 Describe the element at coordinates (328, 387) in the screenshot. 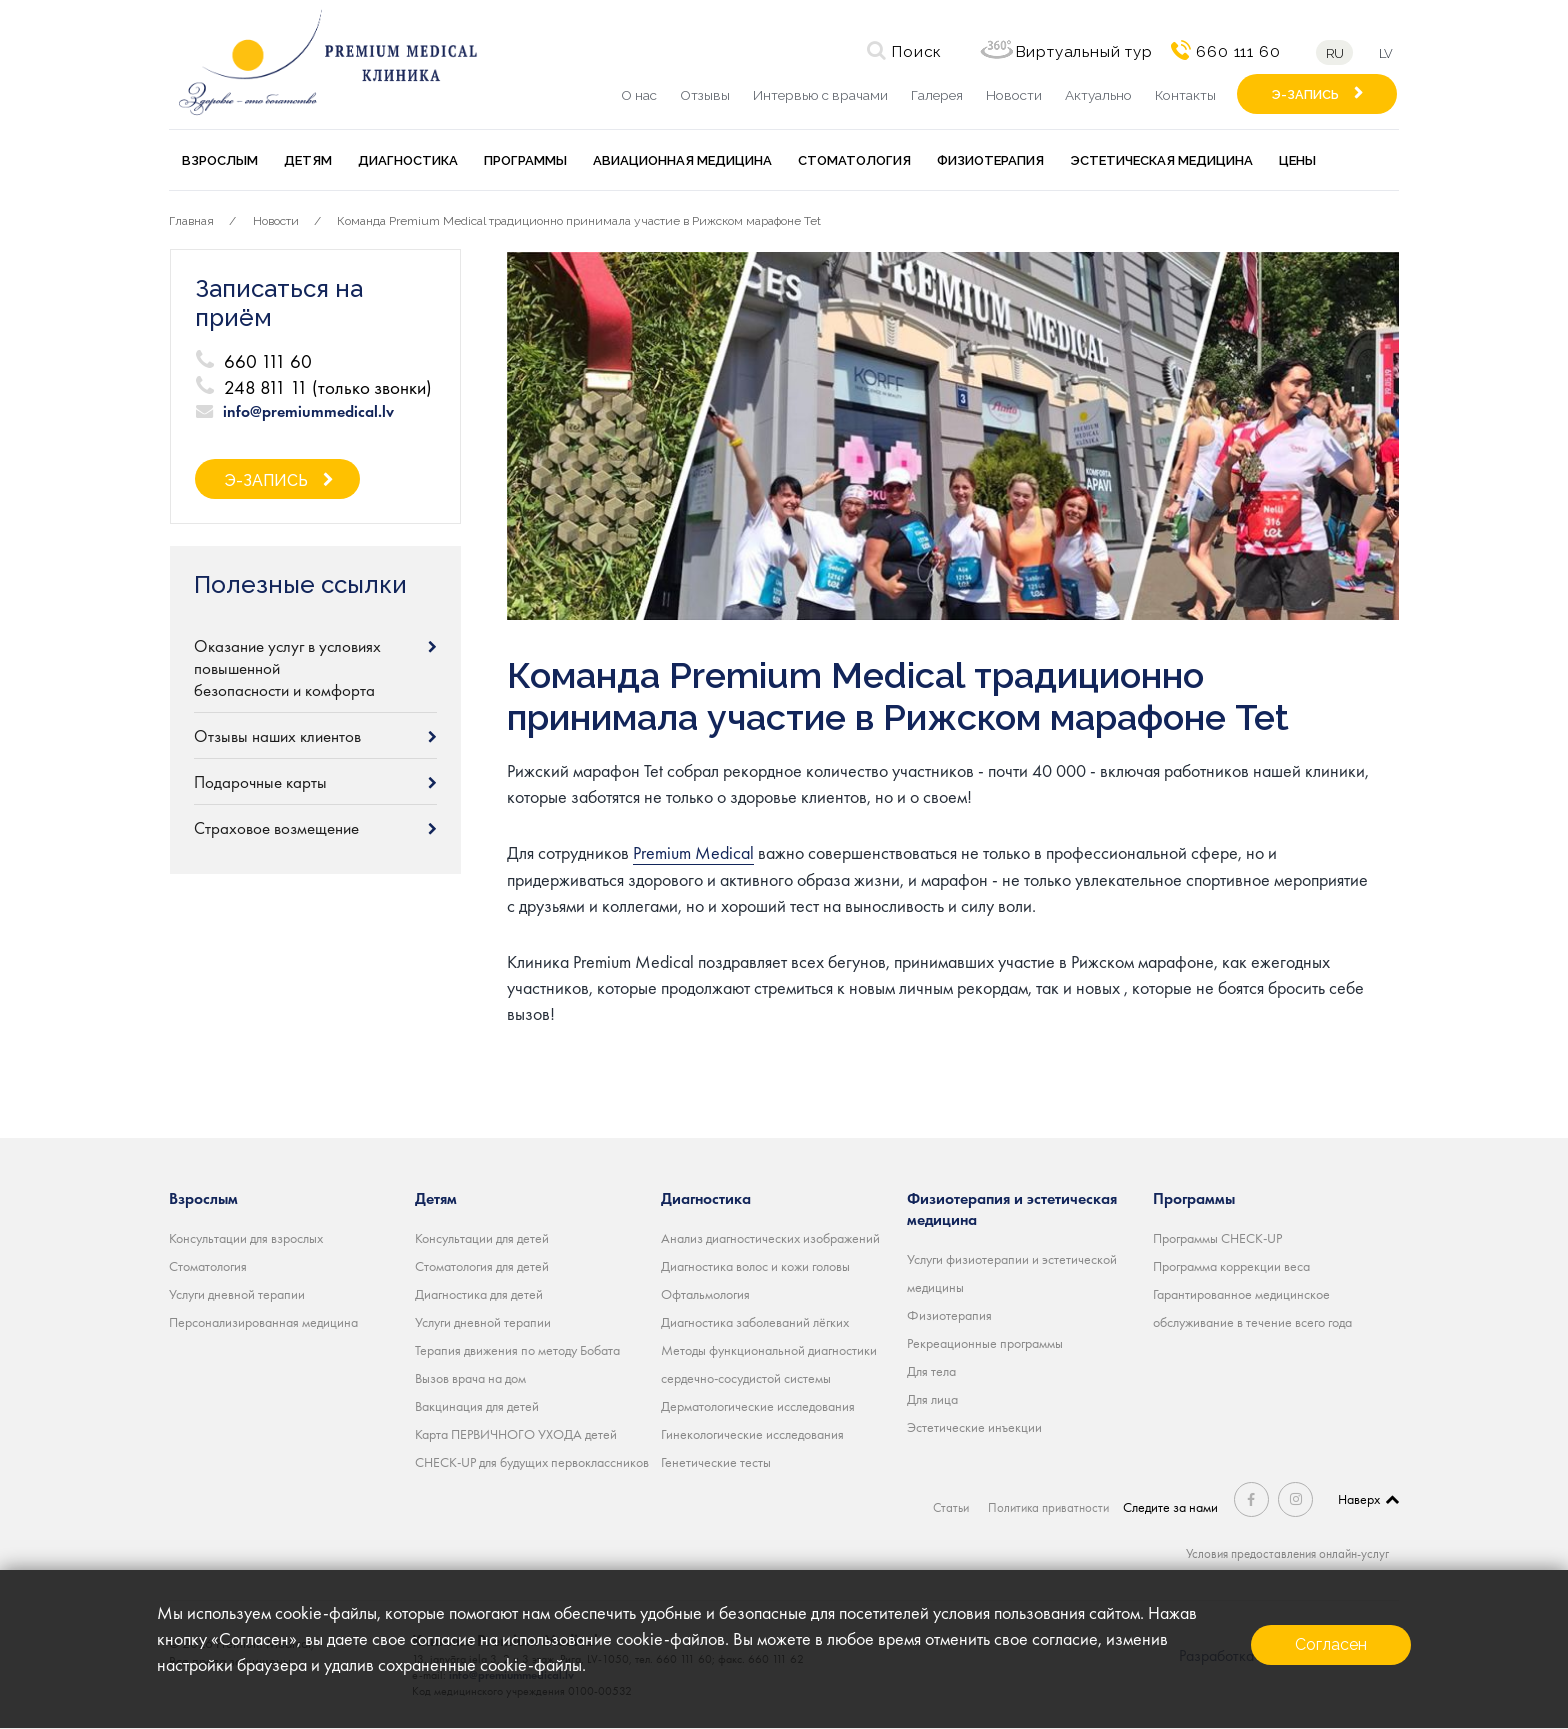

I see `248 811 11 (только звонки)` at that location.